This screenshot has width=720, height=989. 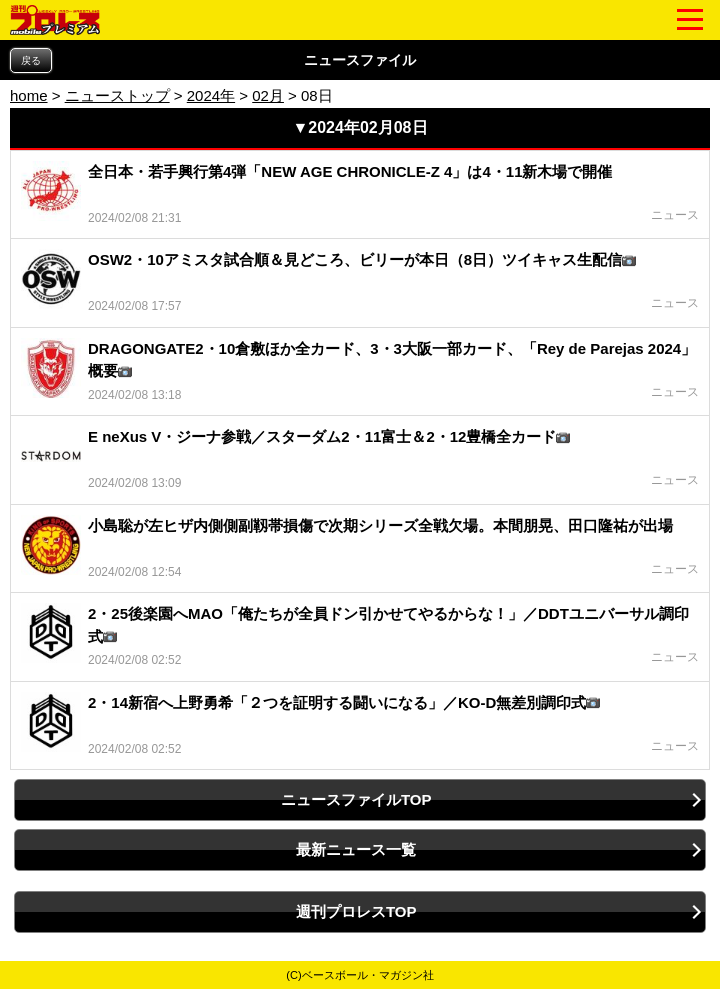 I want to click on home, so click(x=29, y=95).